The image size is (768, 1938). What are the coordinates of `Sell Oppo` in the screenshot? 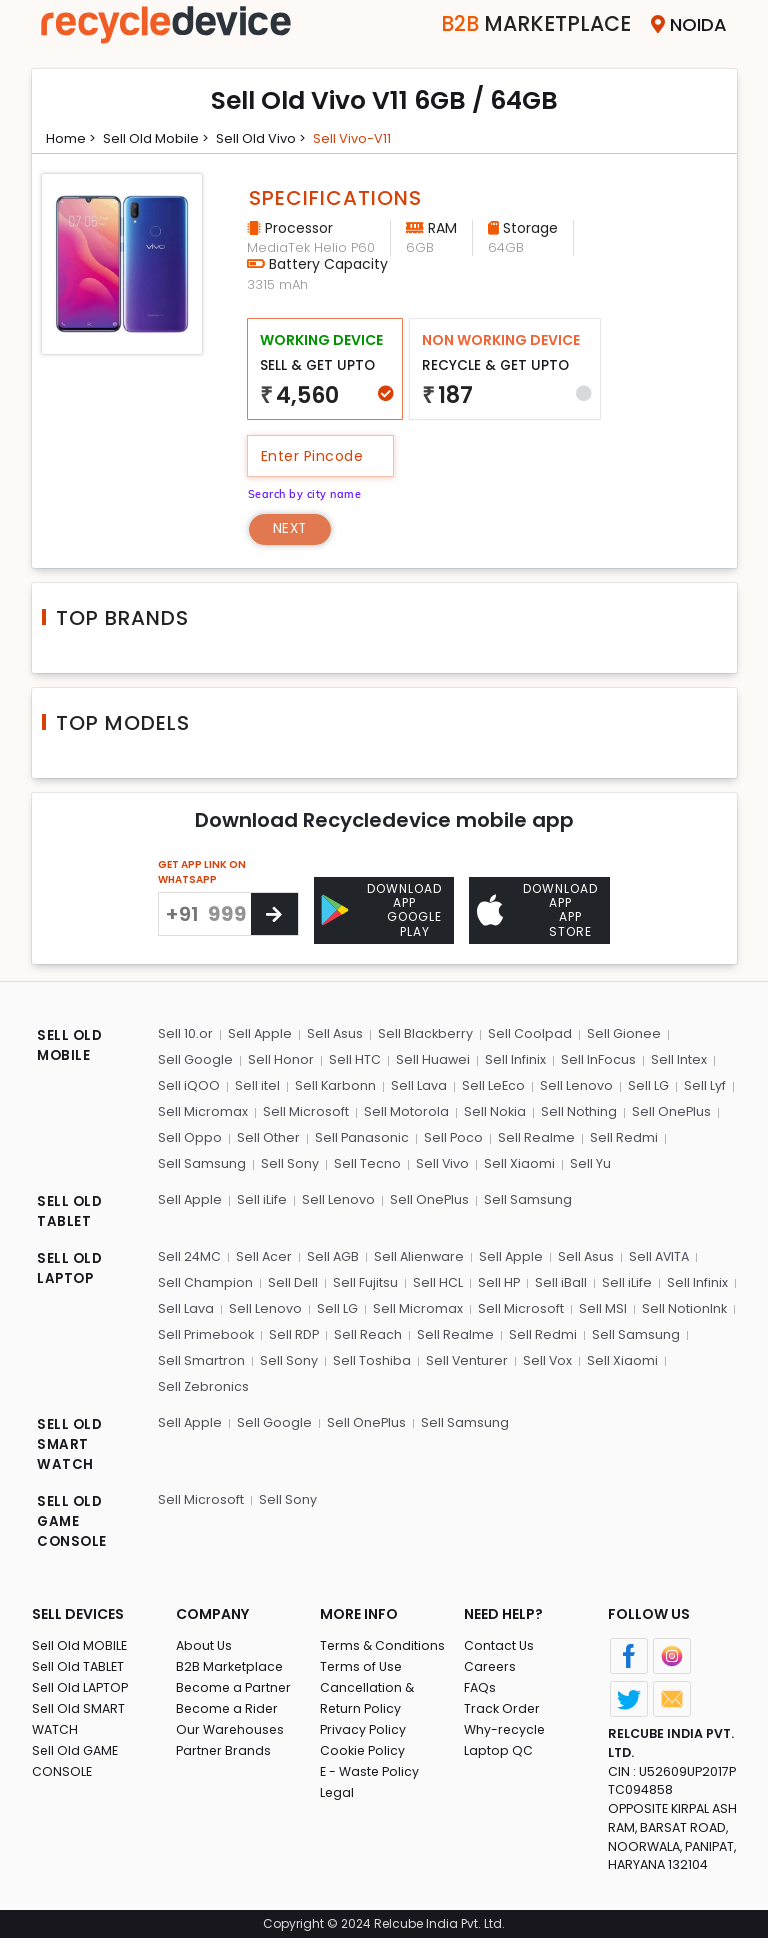 It's located at (190, 1136).